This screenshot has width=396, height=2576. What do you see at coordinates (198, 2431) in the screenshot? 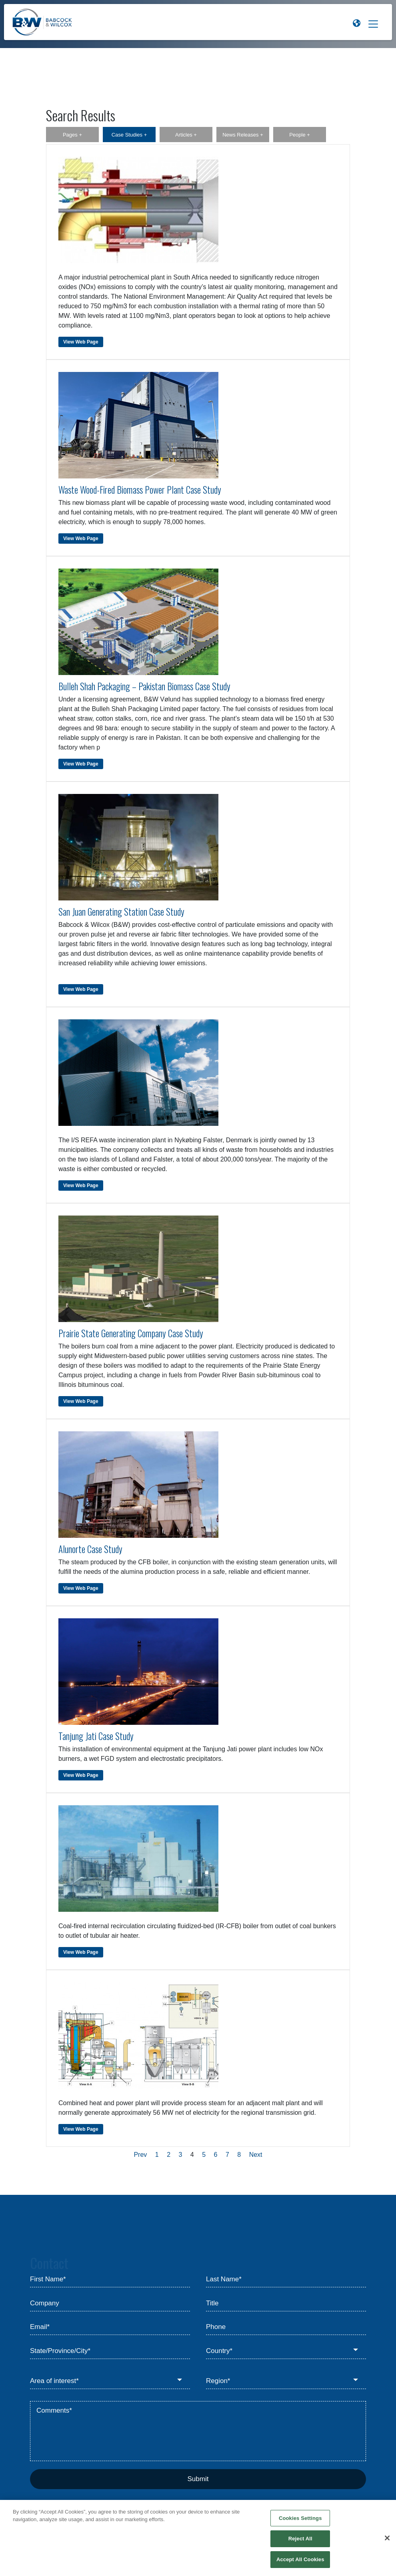
I see `[Comments*]` at bounding box center [198, 2431].